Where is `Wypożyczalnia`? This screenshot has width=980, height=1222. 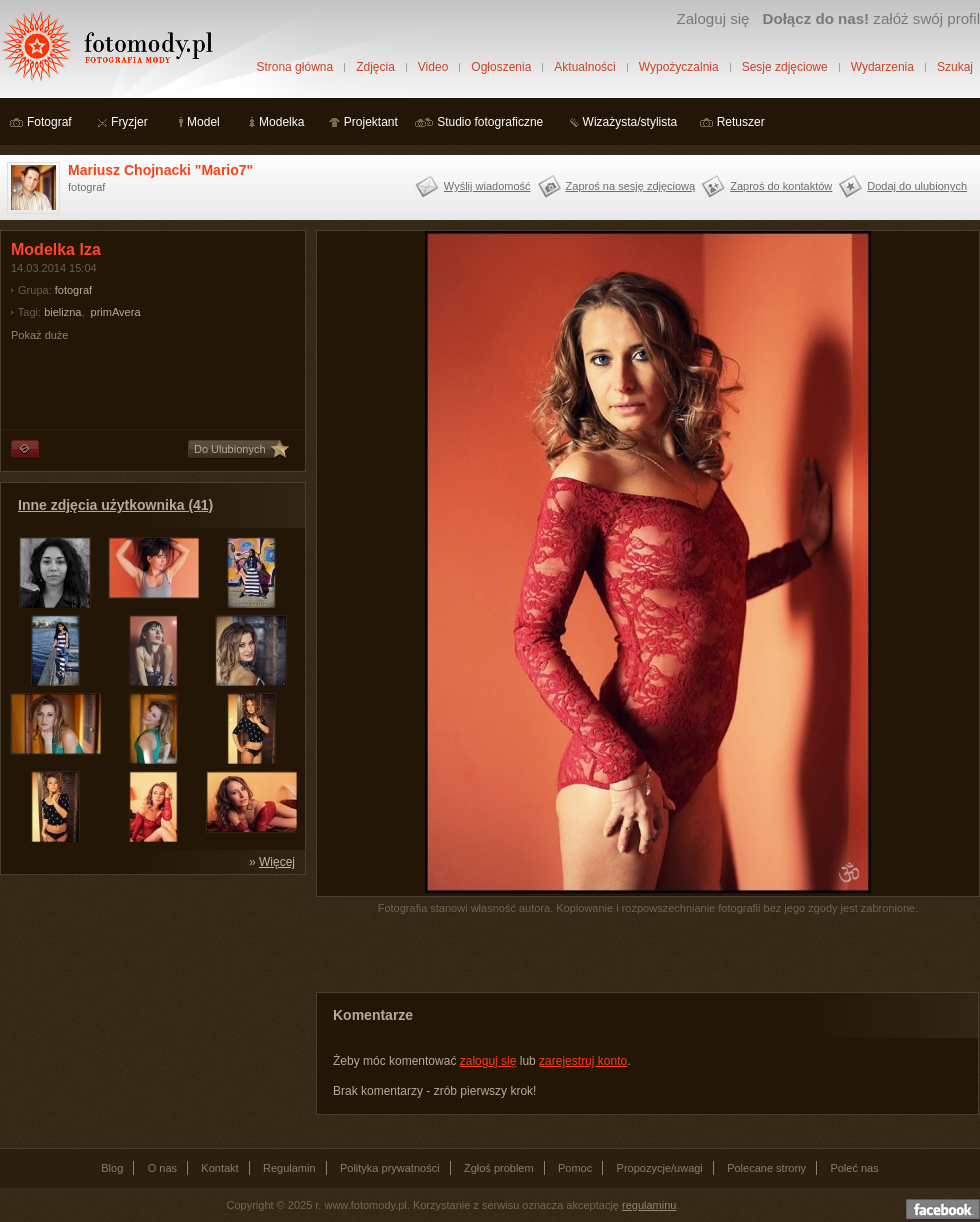
Wypożyczalnia is located at coordinates (679, 67).